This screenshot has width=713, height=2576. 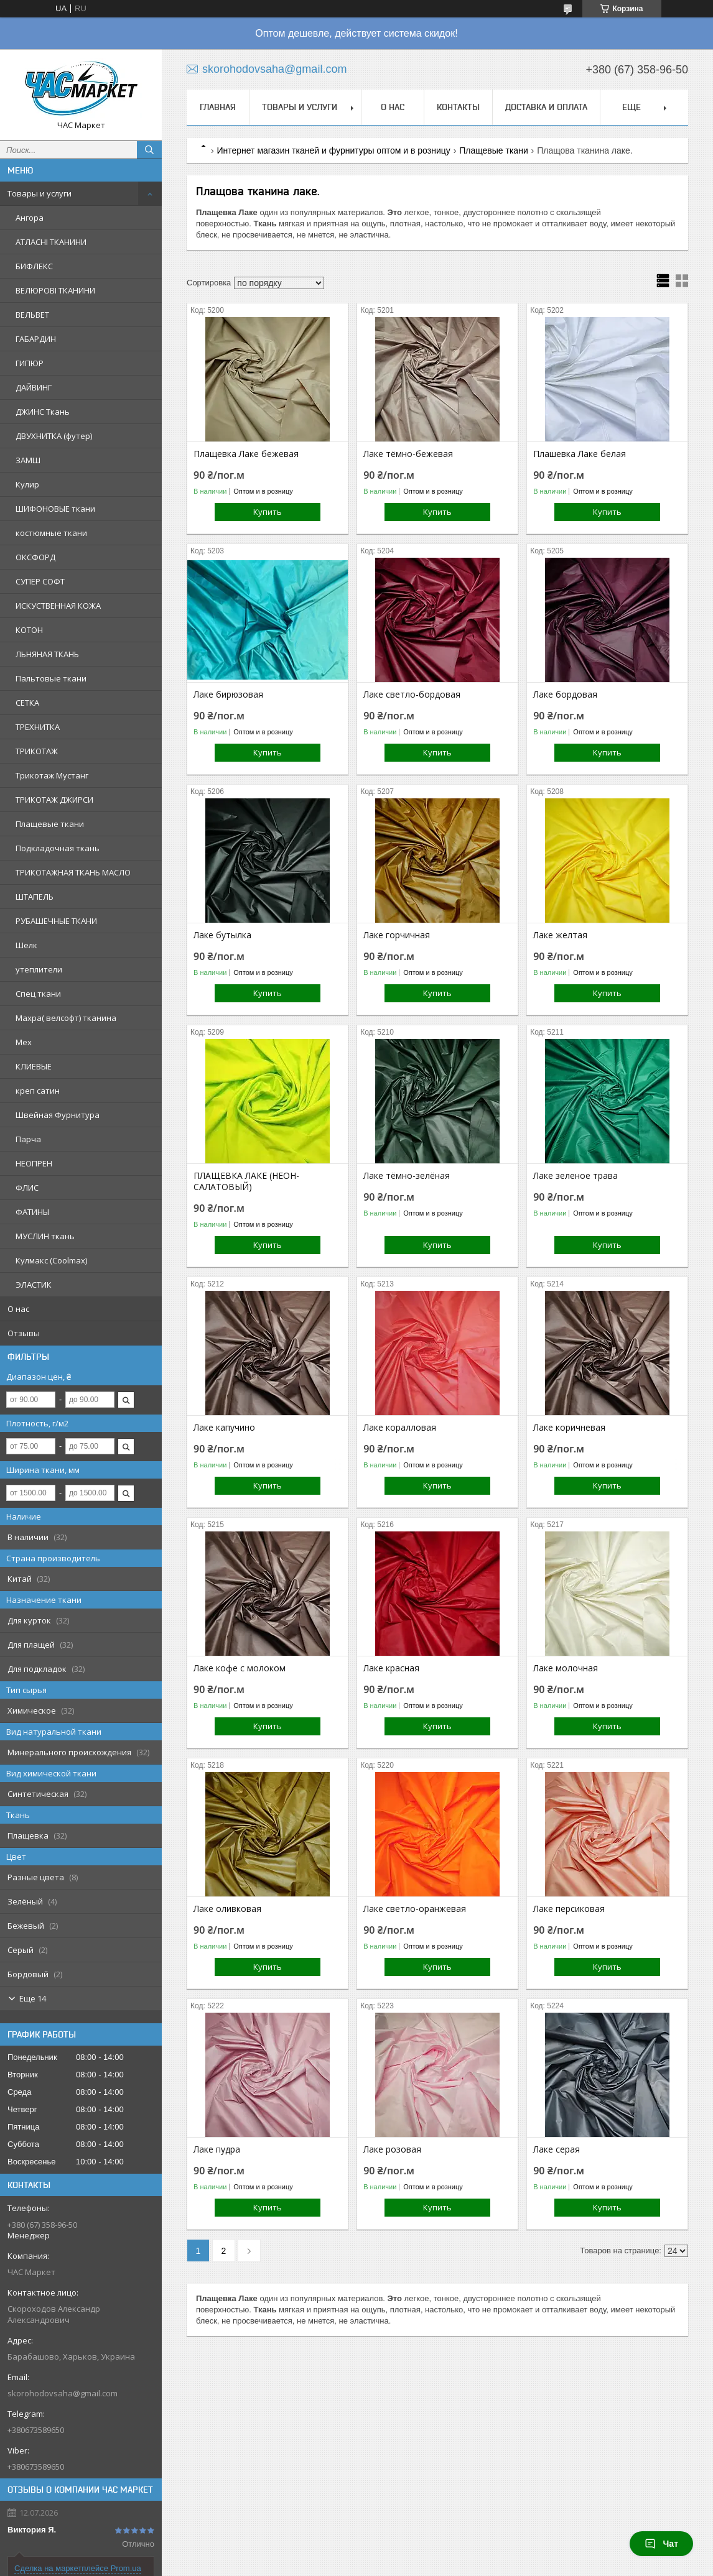 What do you see at coordinates (34, 1066) in the screenshot?
I see `КЛИЕВЫЕ` at bounding box center [34, 1066].